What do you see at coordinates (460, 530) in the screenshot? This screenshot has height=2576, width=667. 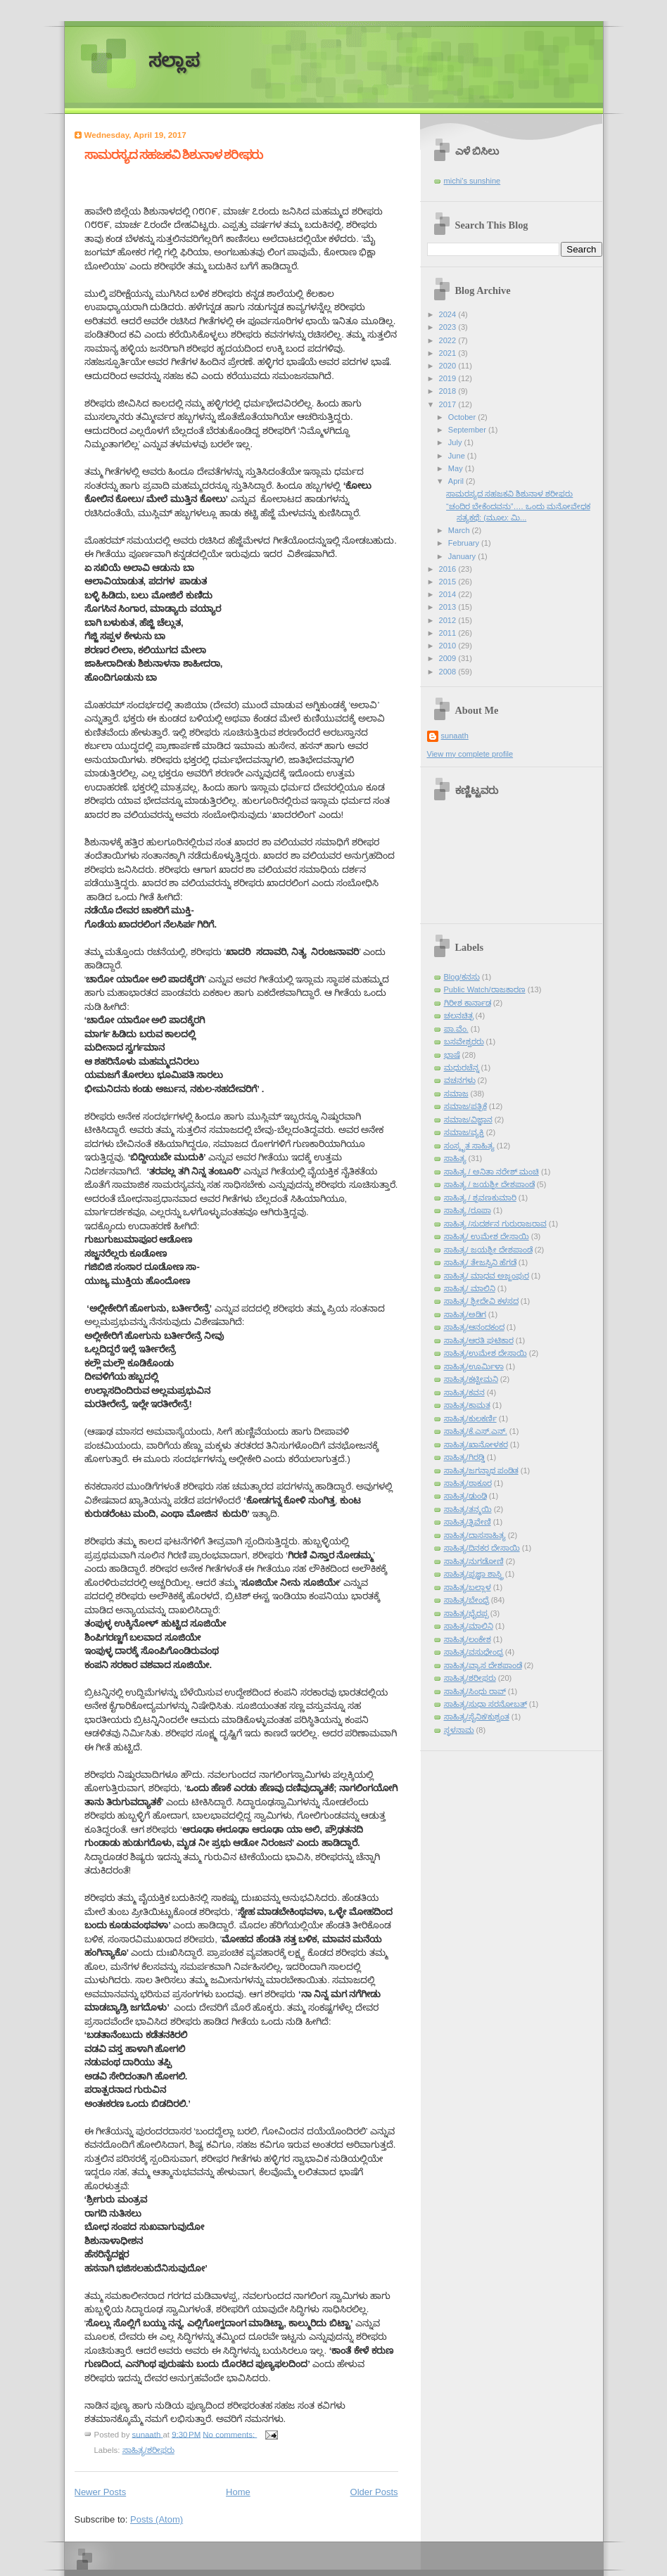 I see `March` at bounding box center [460, 530].